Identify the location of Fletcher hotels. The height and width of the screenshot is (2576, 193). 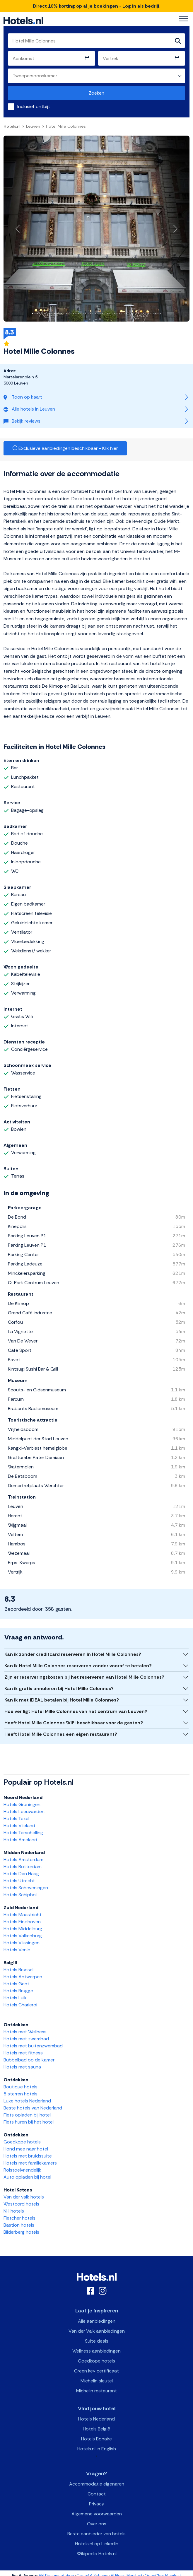
(19, 2218).